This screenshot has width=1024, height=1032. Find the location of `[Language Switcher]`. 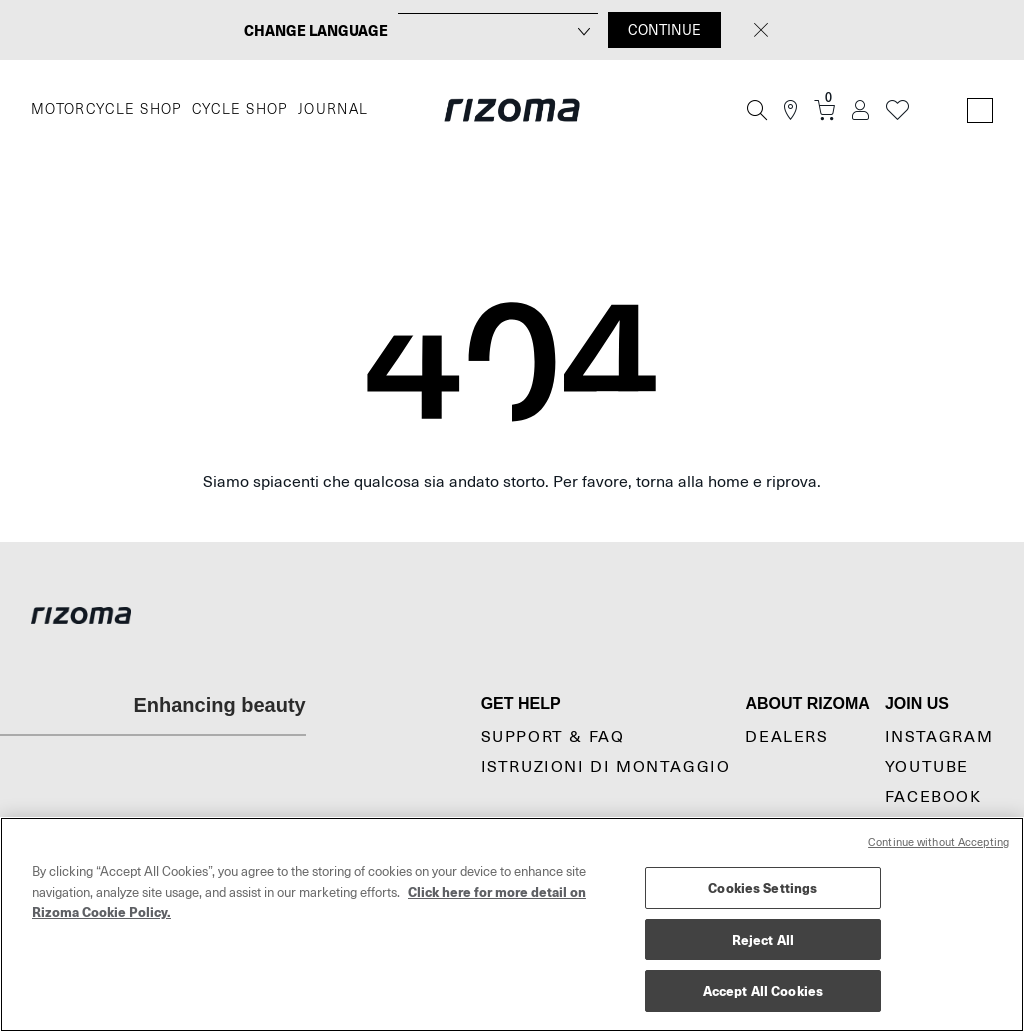

[Language Switcher] is located at coordinates (980, 110).